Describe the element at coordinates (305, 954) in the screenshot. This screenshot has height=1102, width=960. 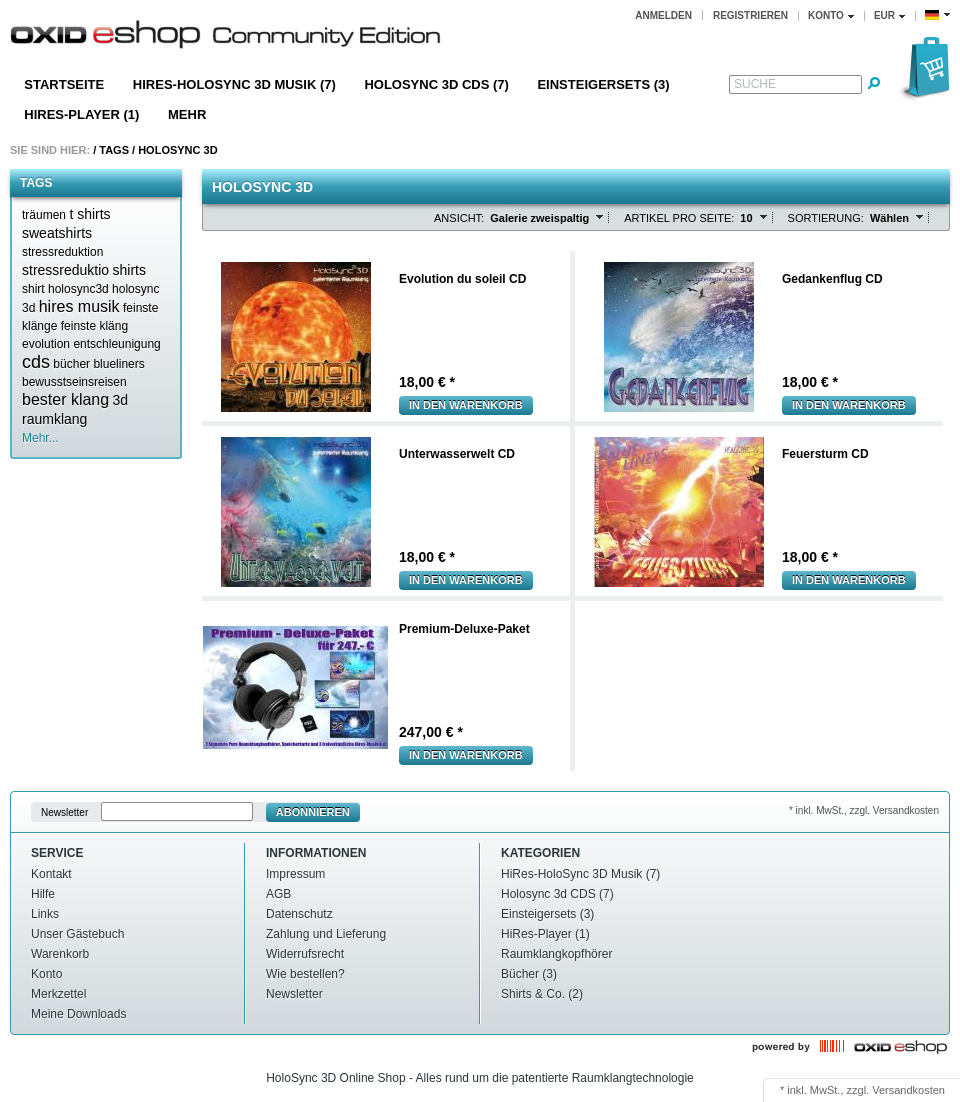
I see `Widerrufsrecht` at that location.